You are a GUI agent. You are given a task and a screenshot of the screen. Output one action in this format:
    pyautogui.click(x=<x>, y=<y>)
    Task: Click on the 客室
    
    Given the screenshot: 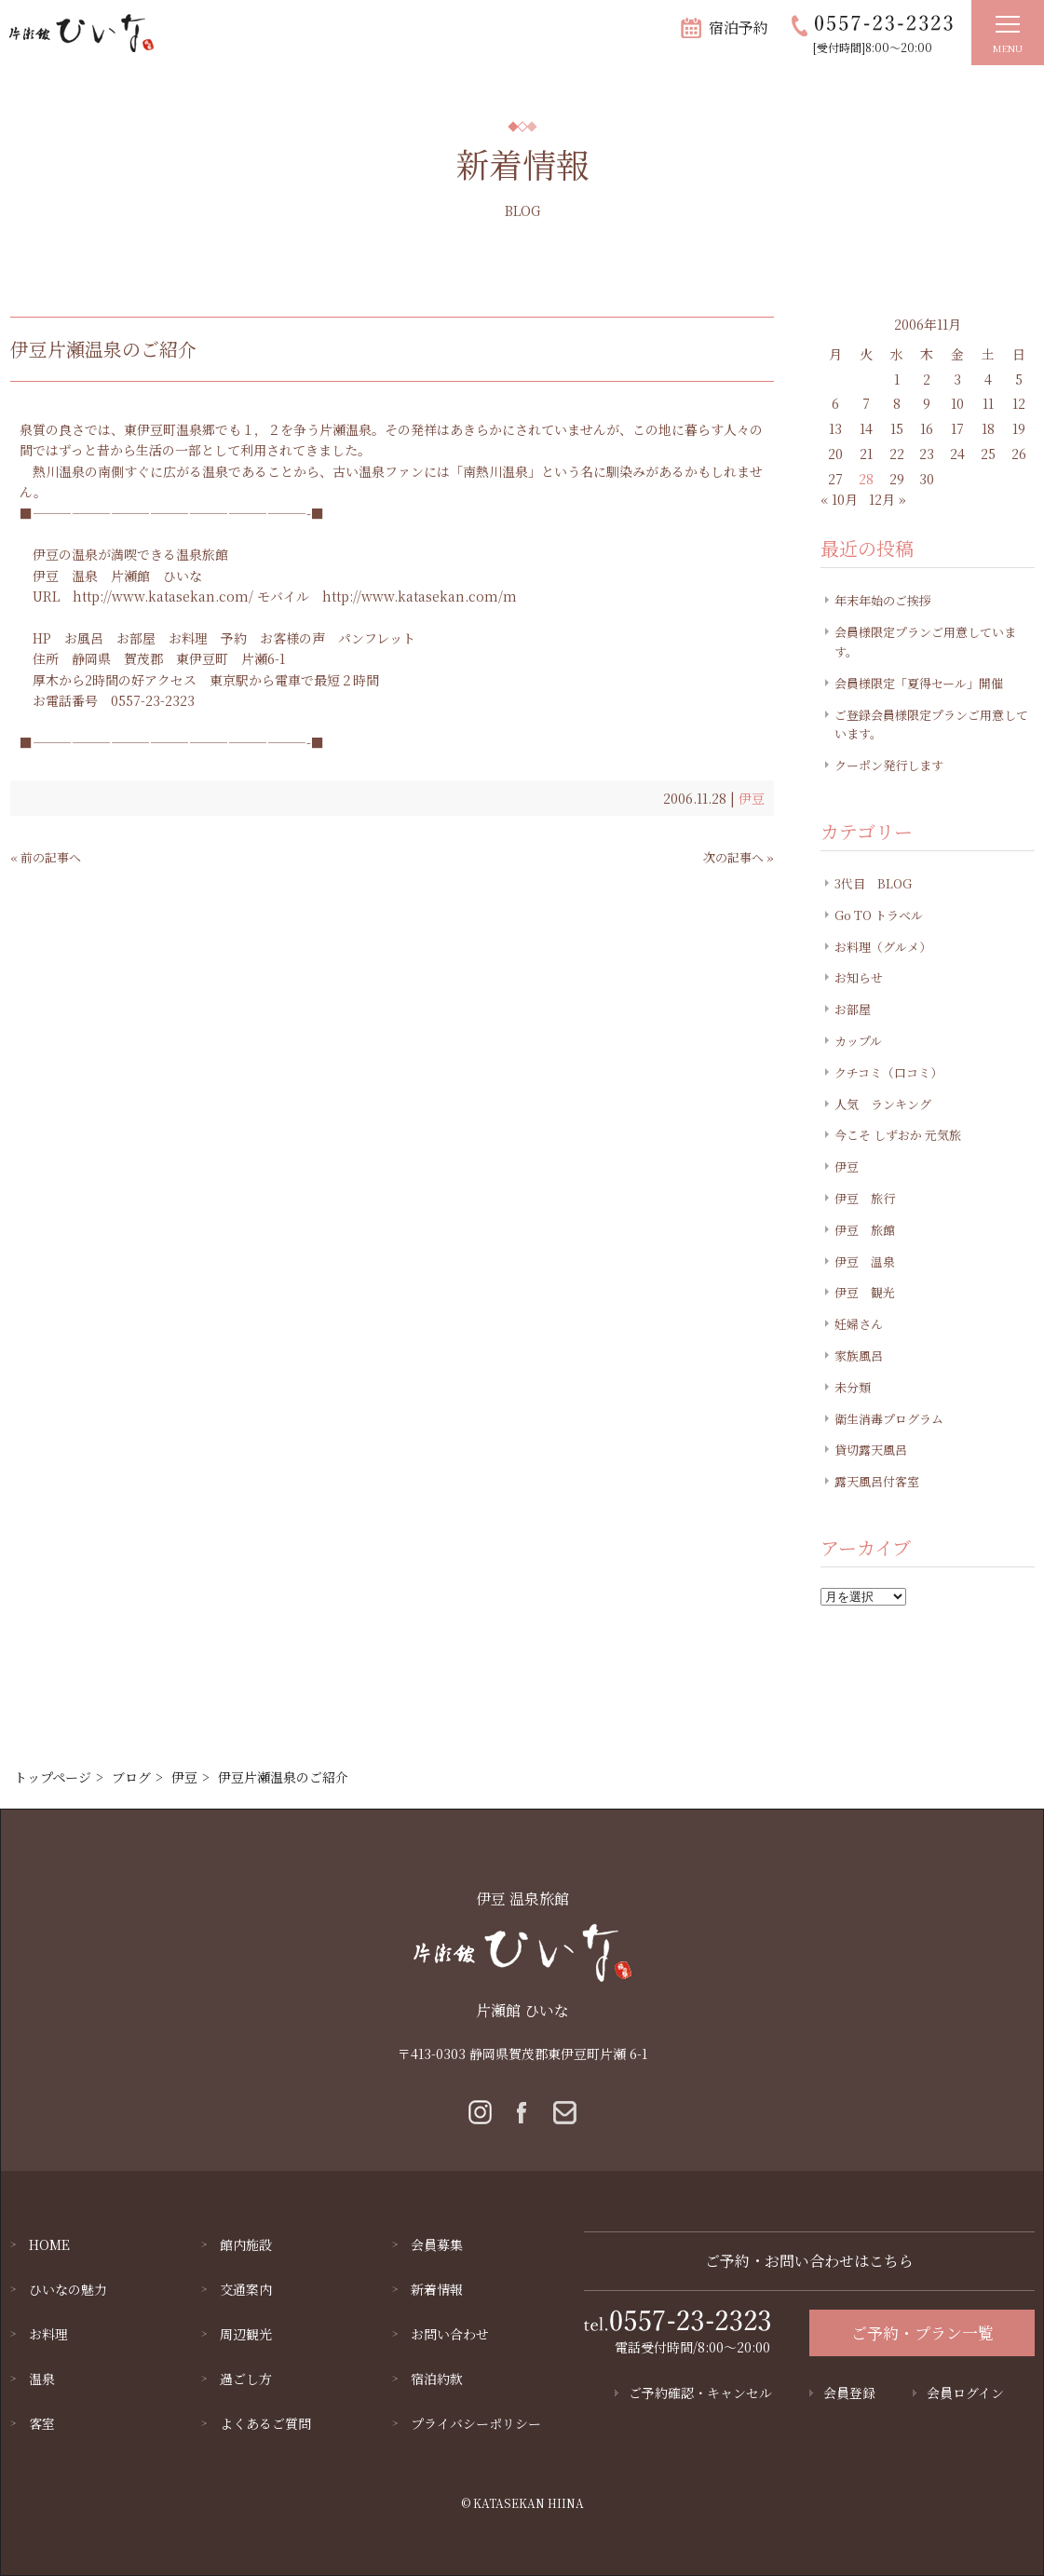 What is the action you would take?
    pyautogui.click(x=42, y=2423)
    